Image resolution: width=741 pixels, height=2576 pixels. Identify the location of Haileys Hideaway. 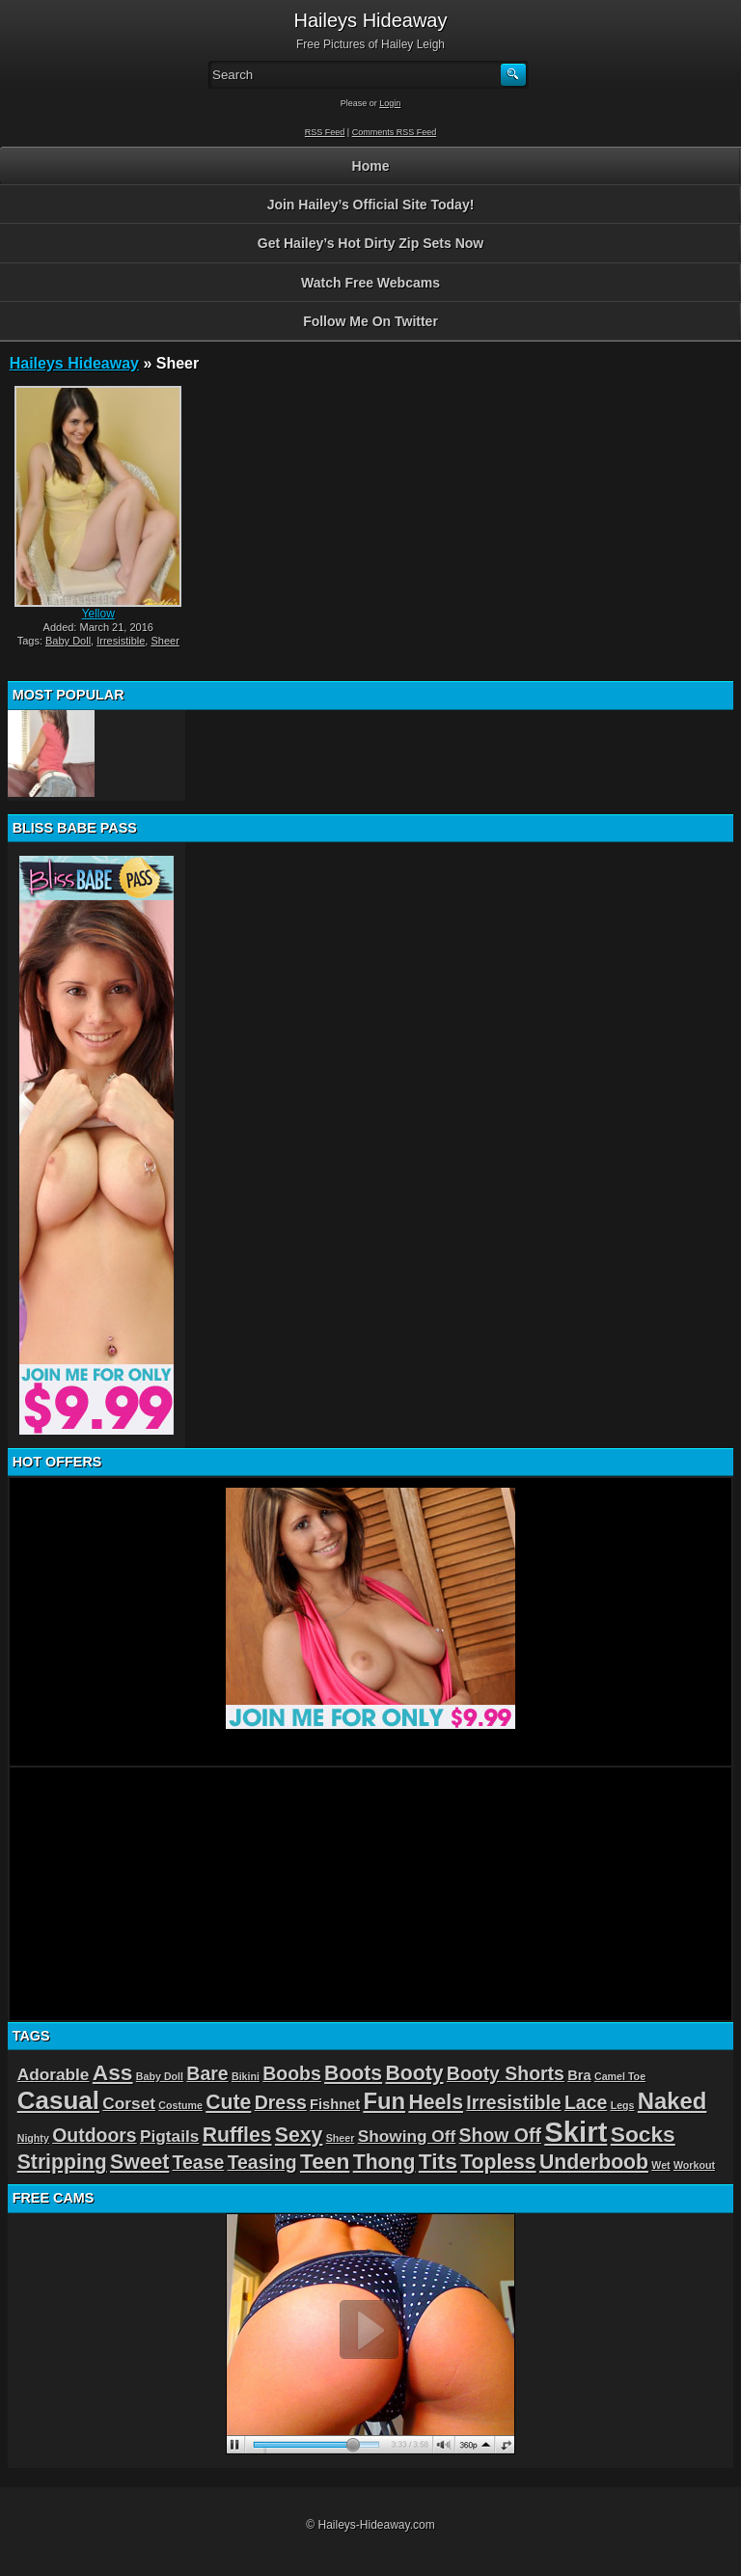
(74, 363).